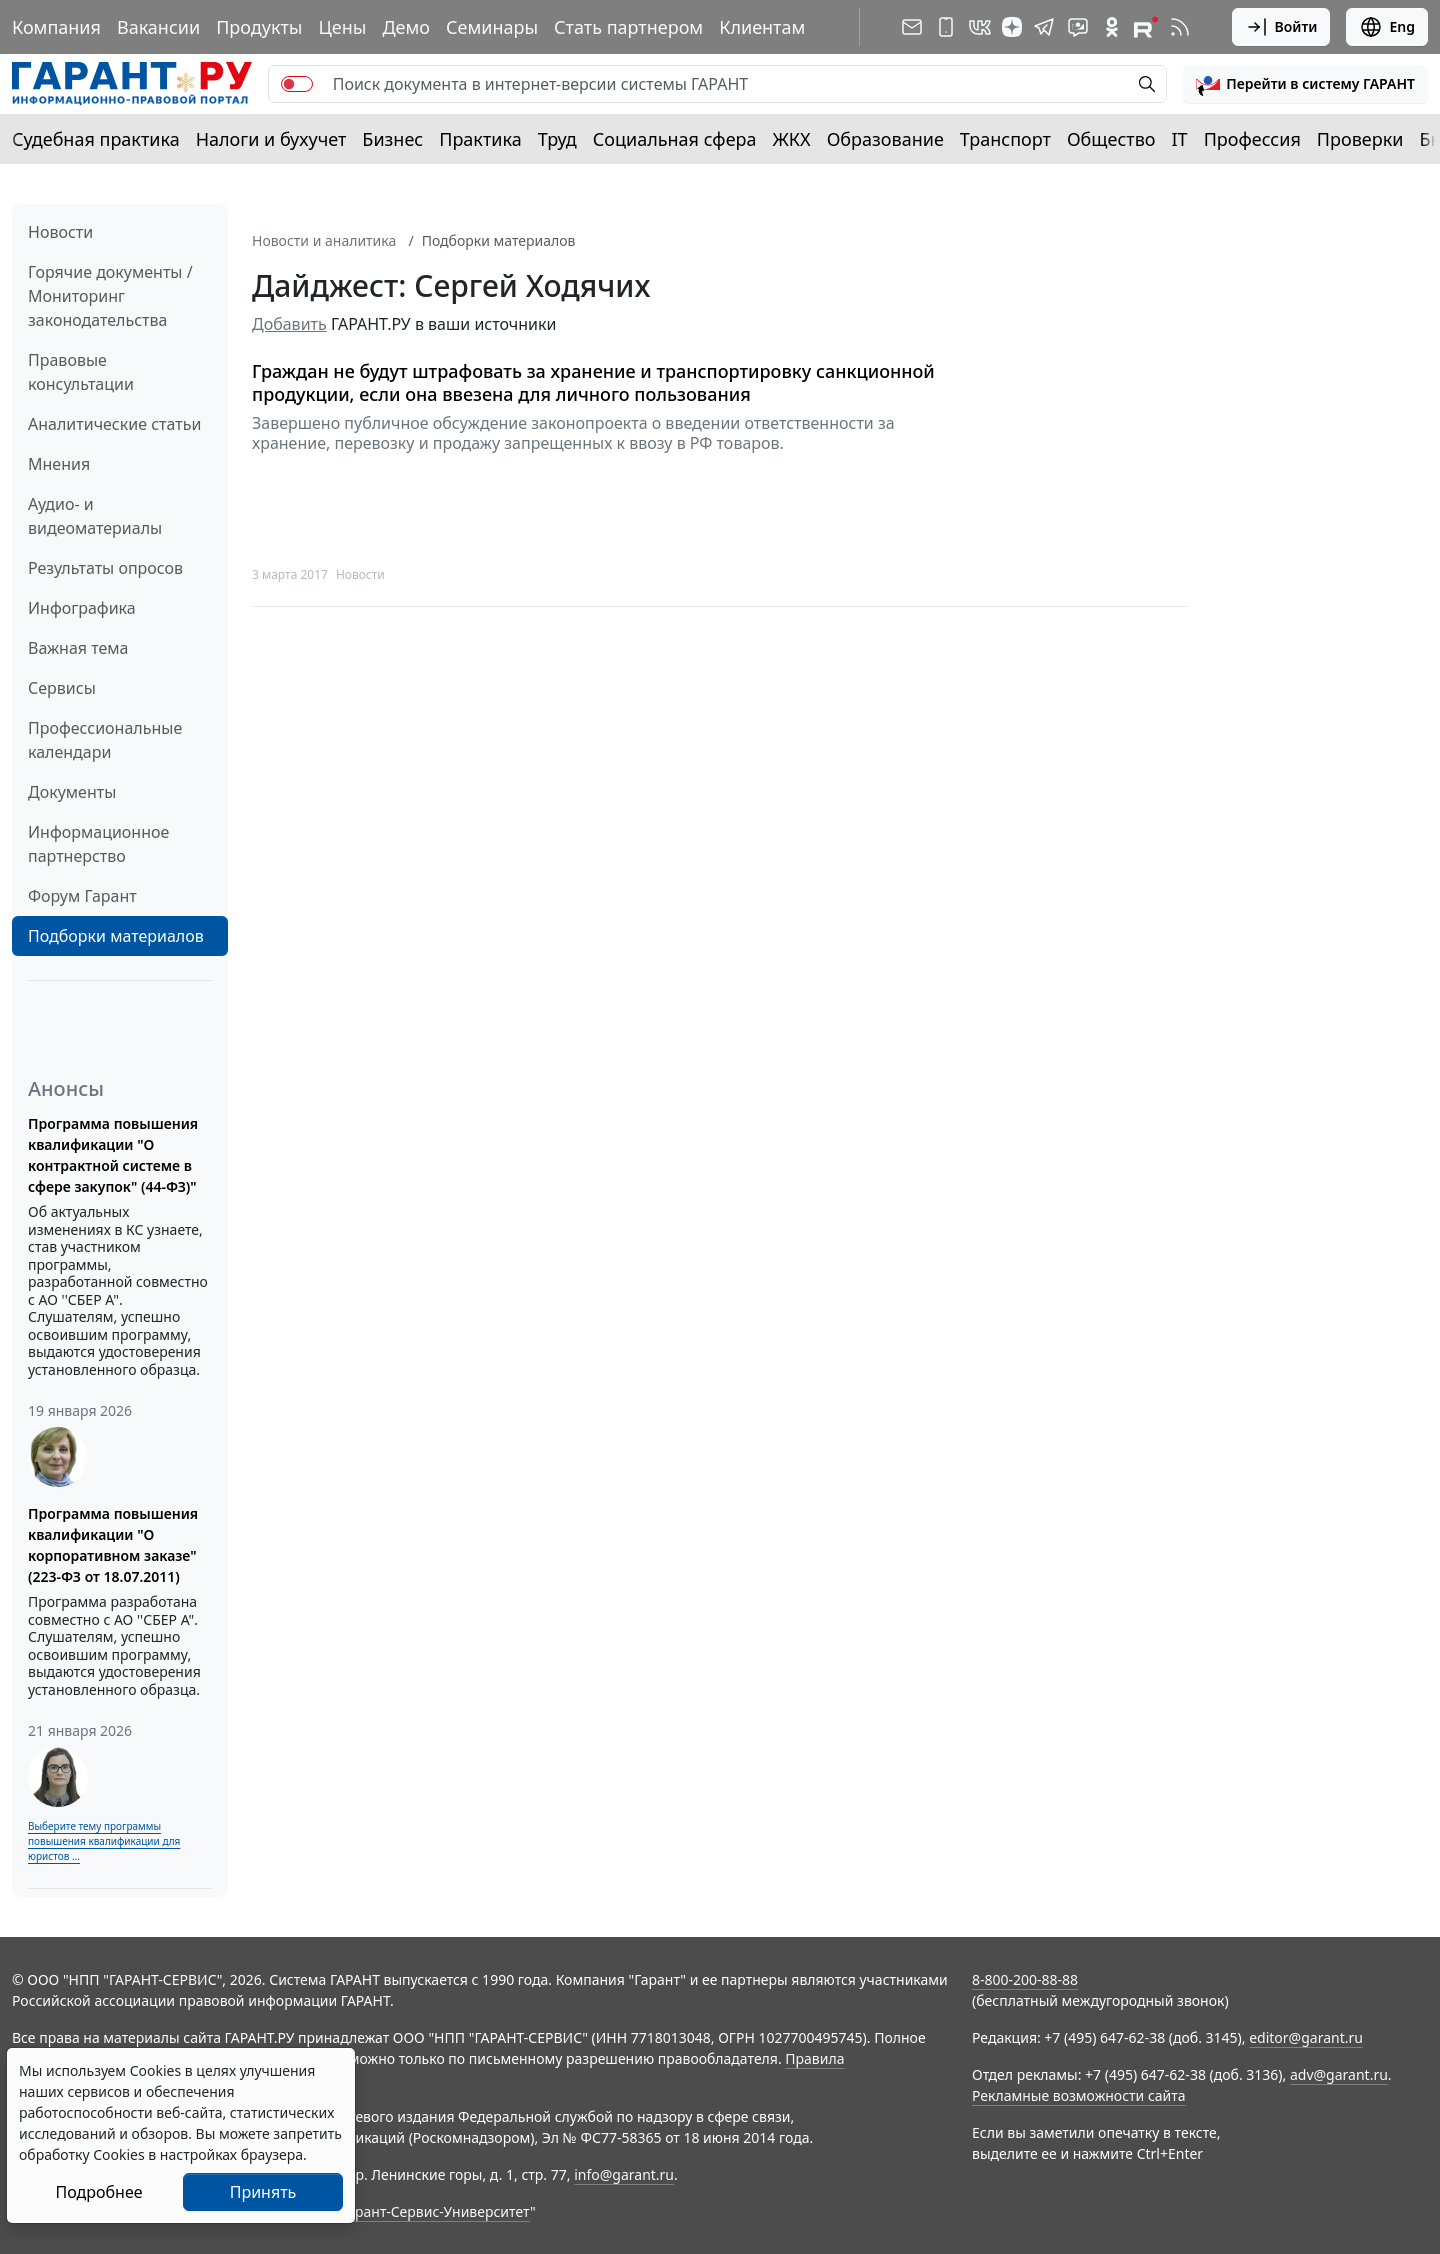 This screenshot has width=1440, height=2254. Describe the element at coordinates (116, 936) in the screenshot. I see `Подборки материалов` at that location.